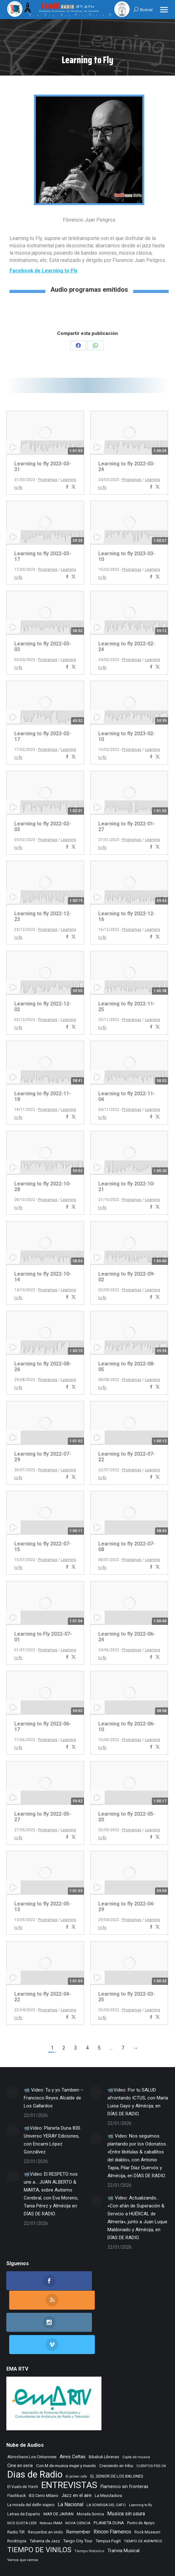 The width and height of the screenshot is (175, 2576). Describe the element at coordinates (78, 2490) in the screenshot. I see `Remember [Remember (509 elementos)]` at that location.